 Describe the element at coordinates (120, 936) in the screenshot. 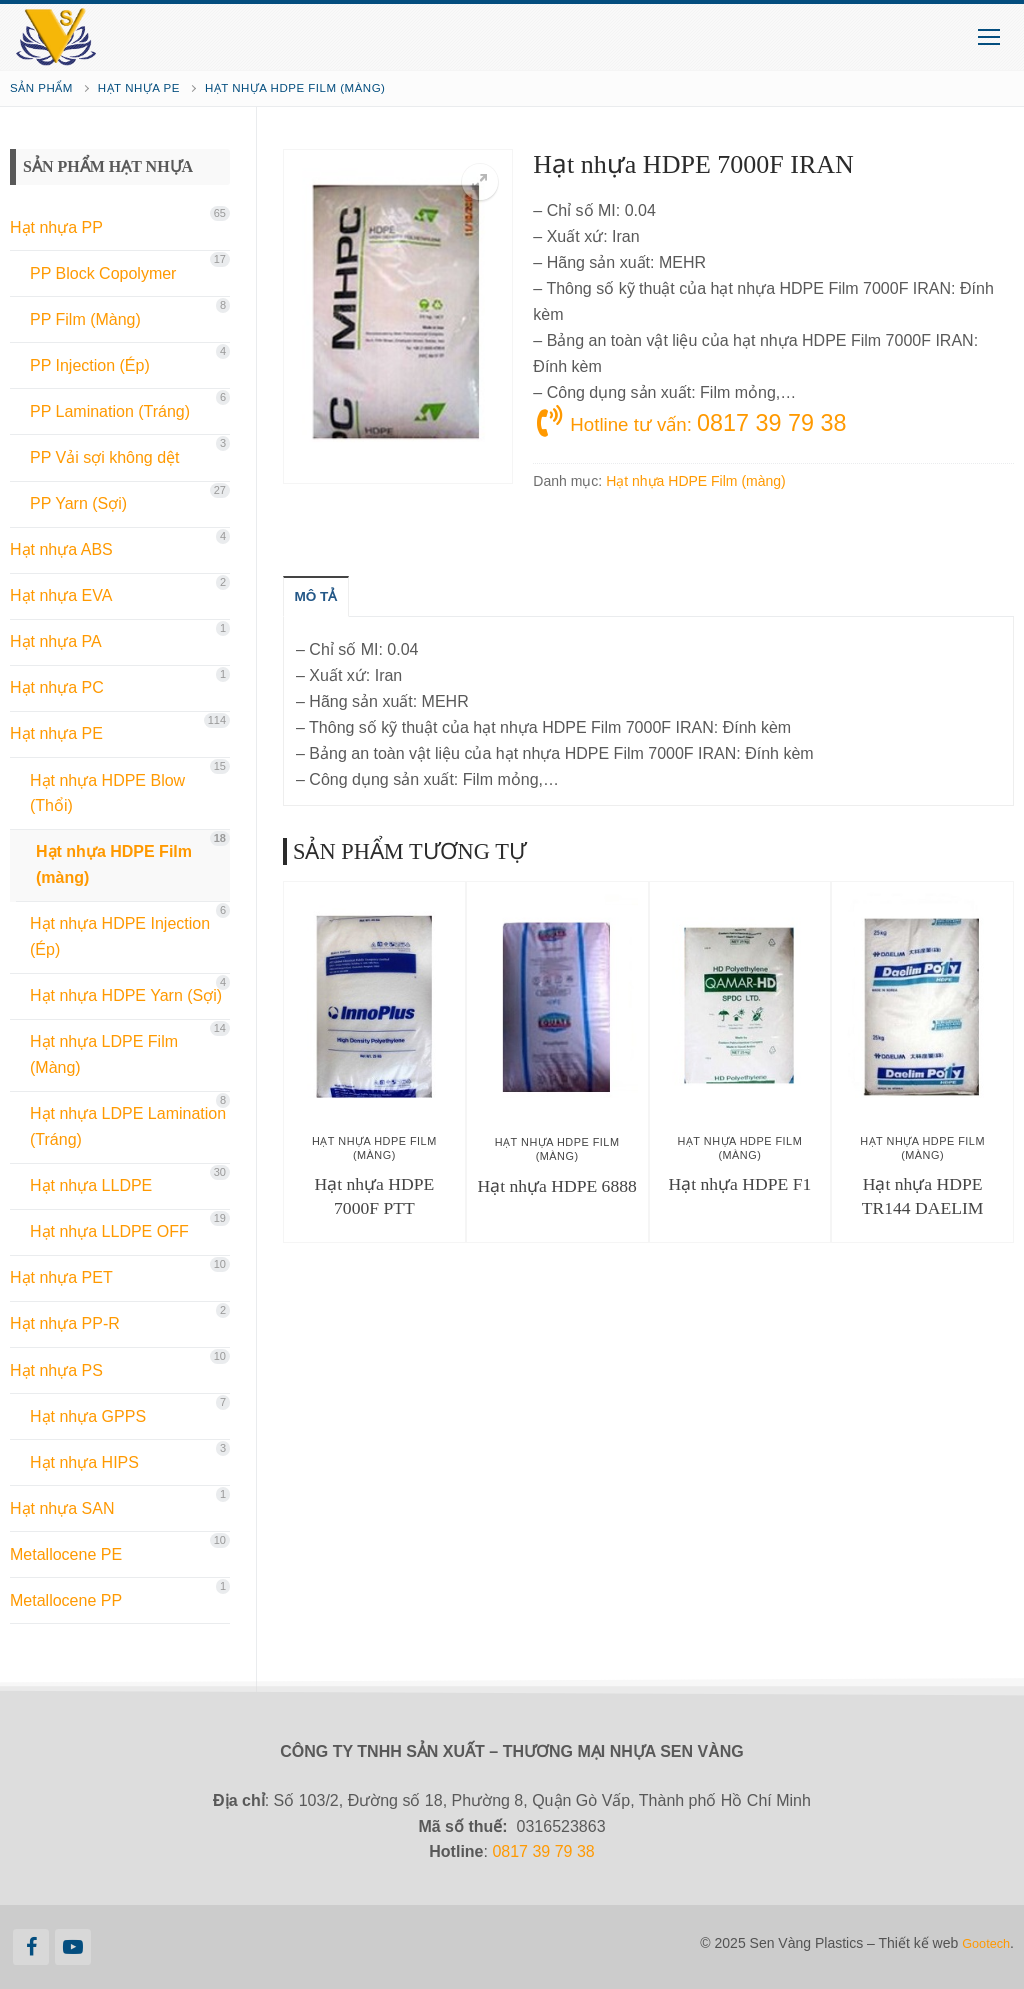

I see `Hạt nhựa HDPE Injection (Ép)` at that location.